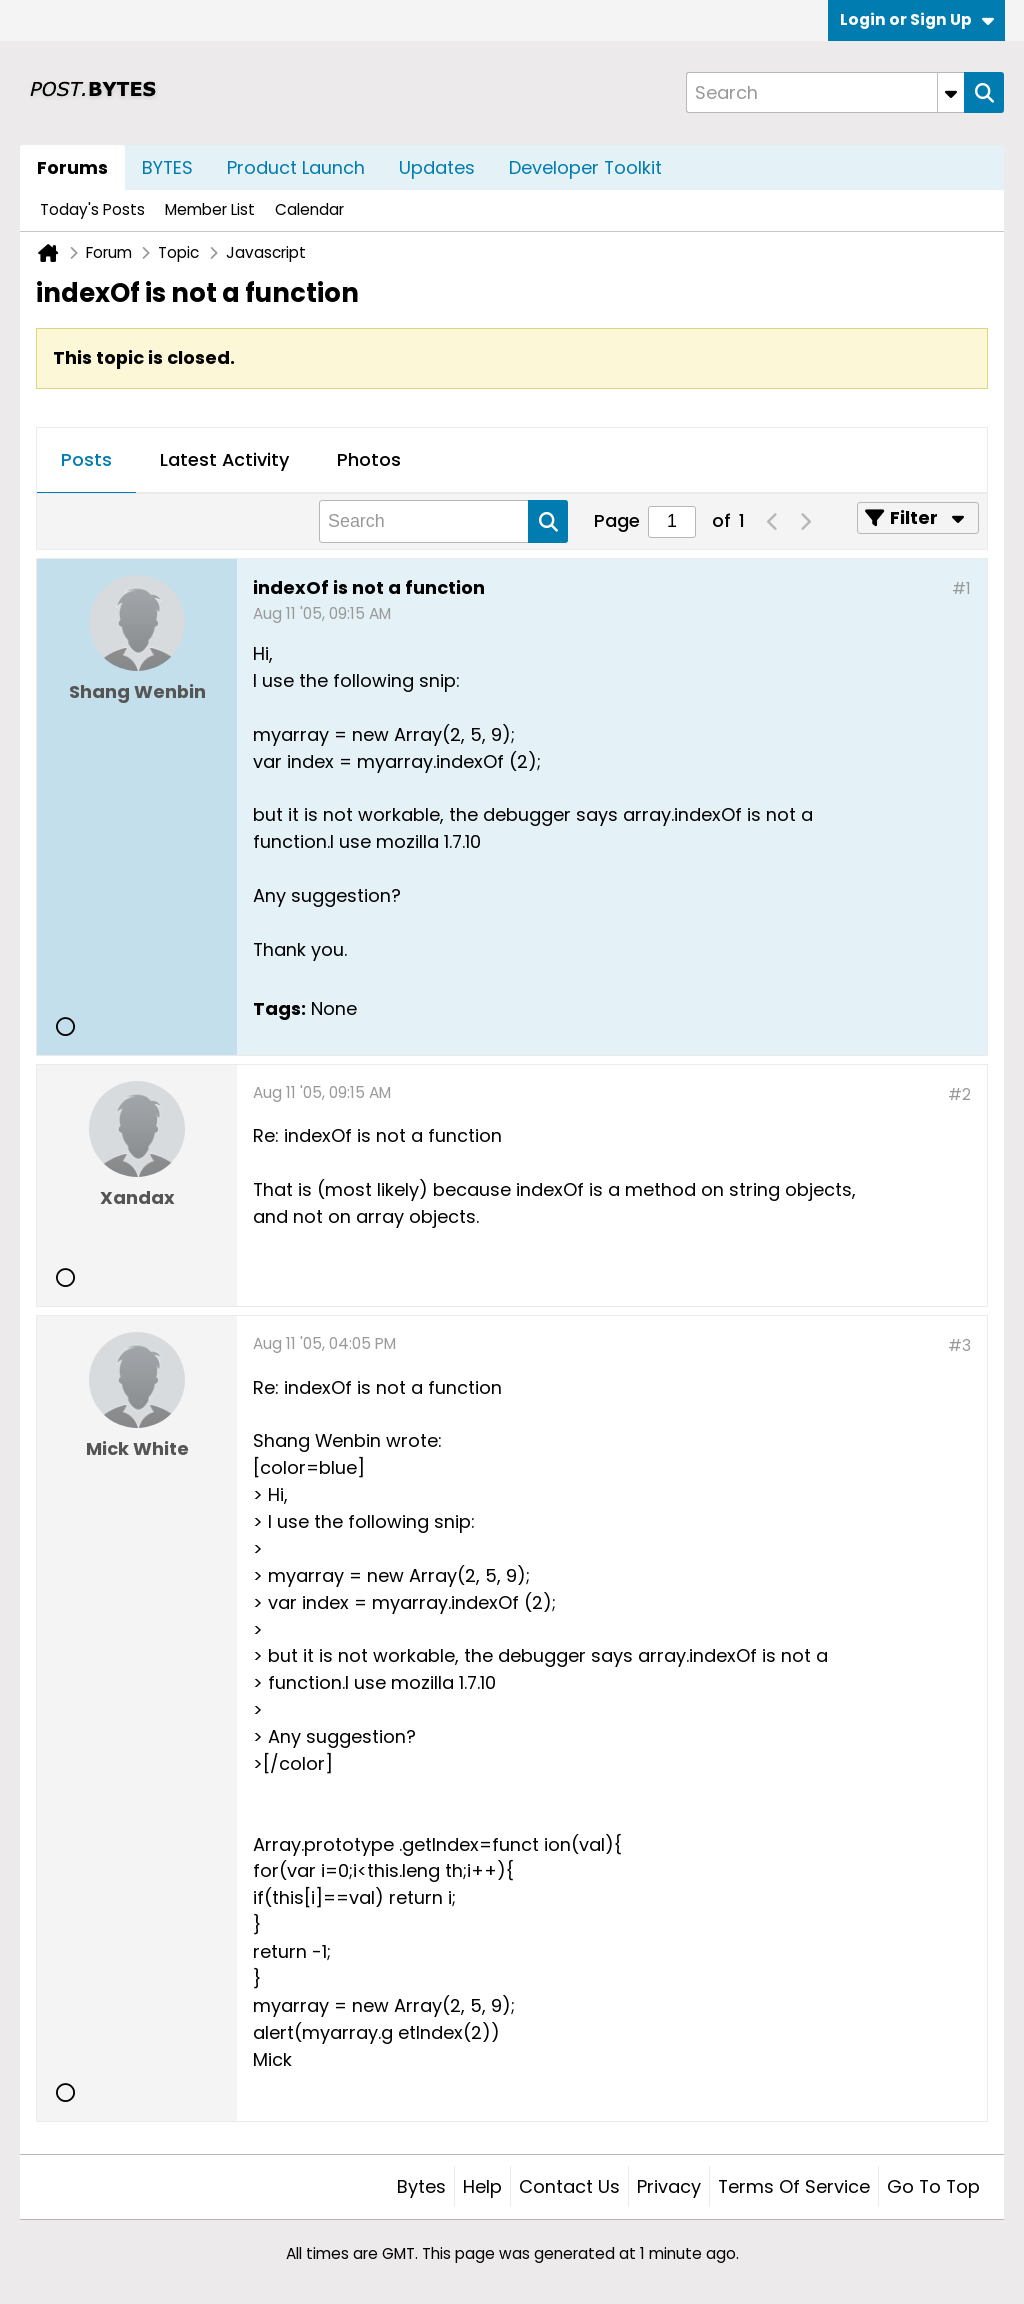  I want to click on Member List, so click(210, 209).